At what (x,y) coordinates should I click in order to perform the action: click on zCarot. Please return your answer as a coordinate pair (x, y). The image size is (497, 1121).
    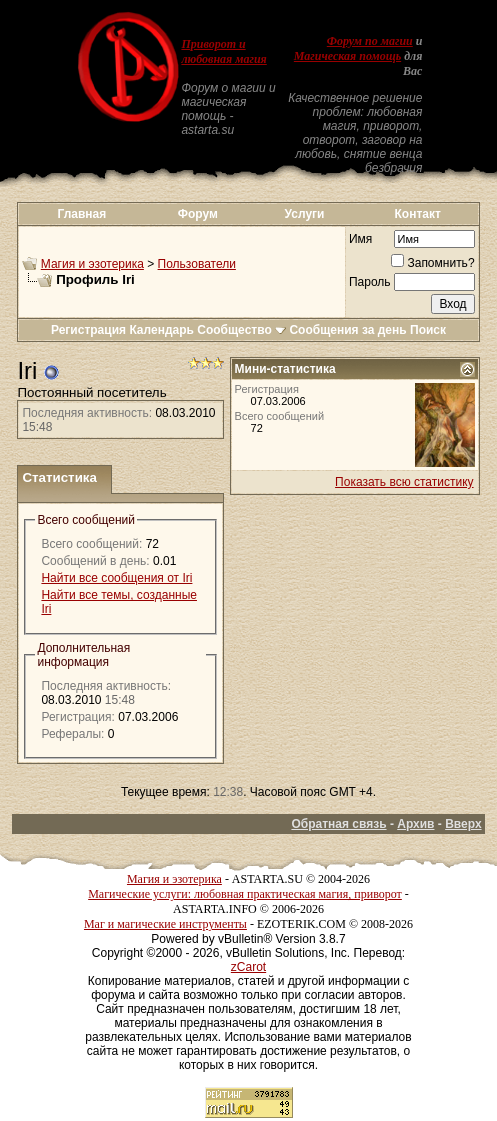
    Looking at the image, I should click on (248, 967).